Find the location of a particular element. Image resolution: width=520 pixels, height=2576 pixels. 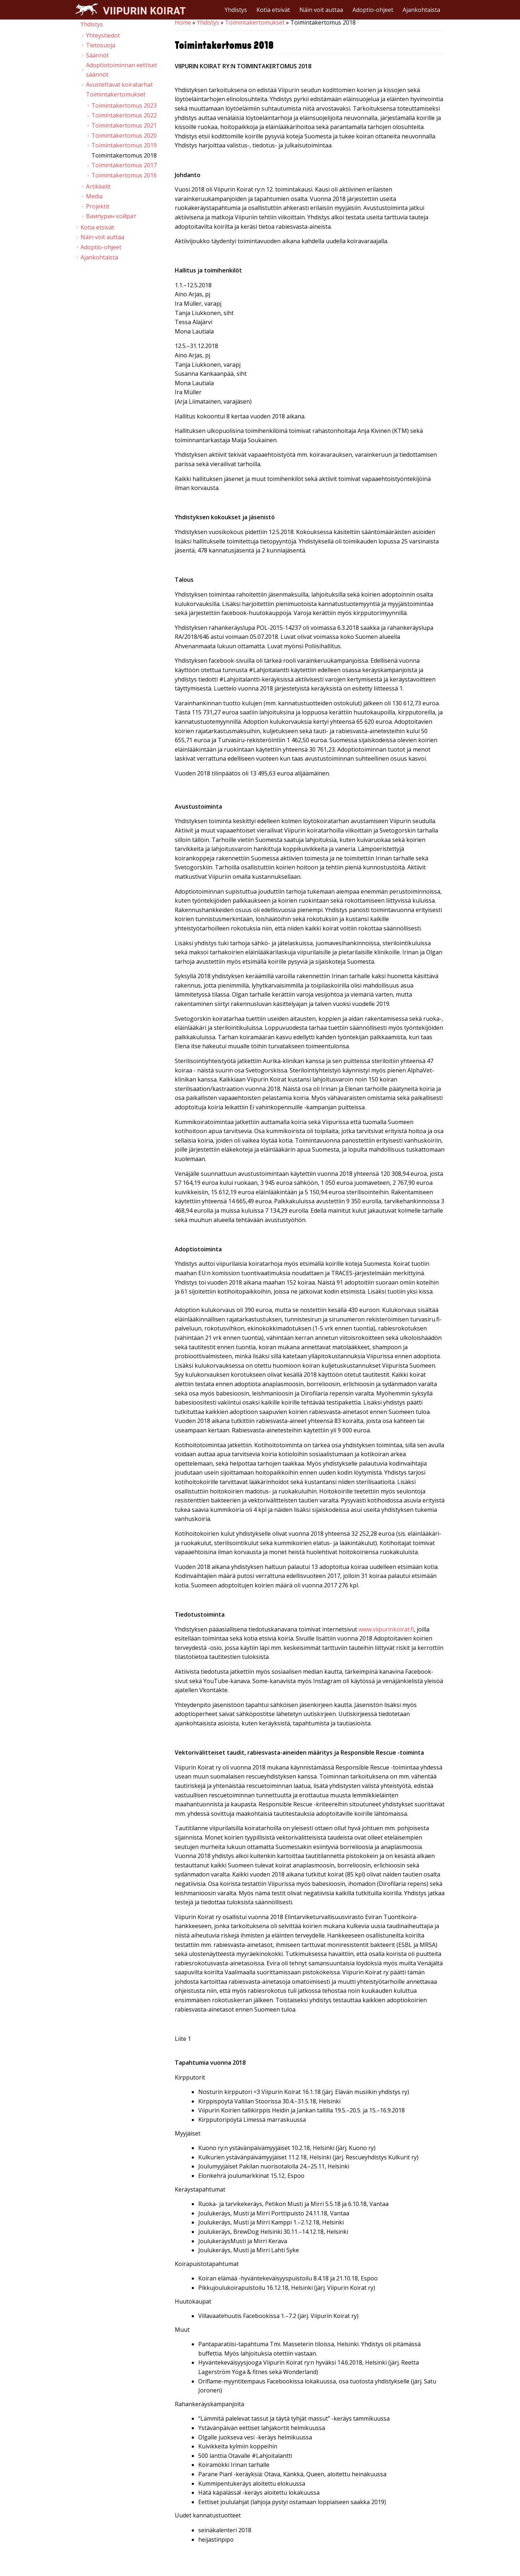

Projektit is located at coordinates (97, 206).